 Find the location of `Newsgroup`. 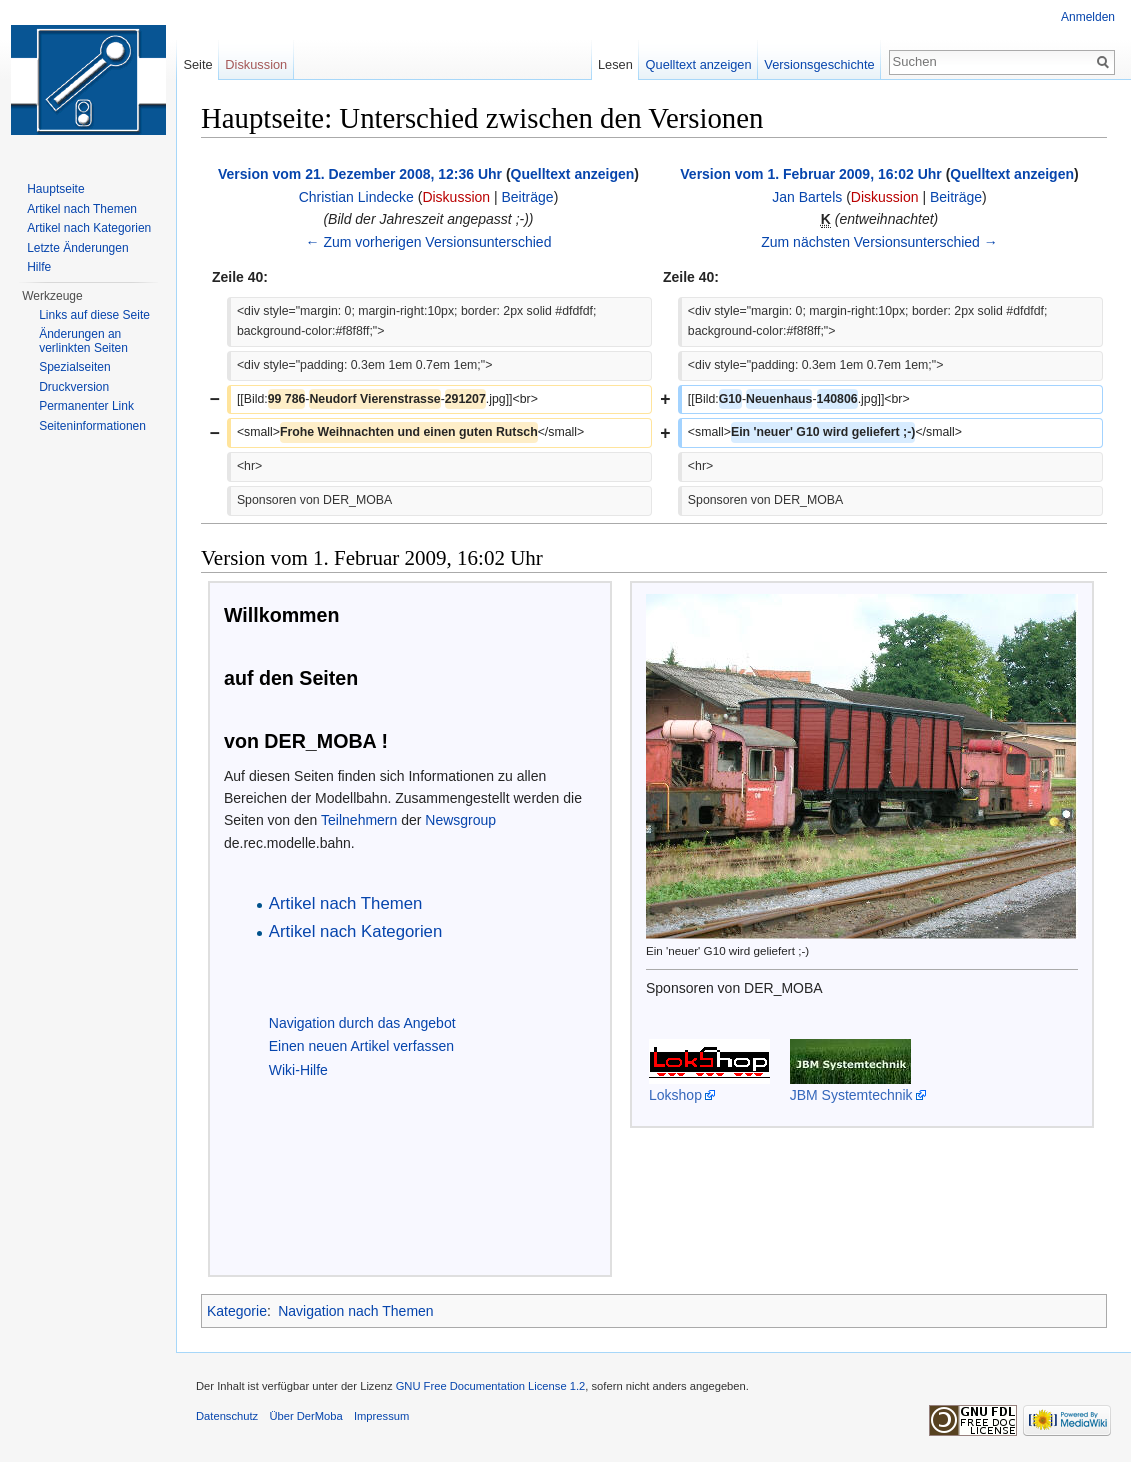

Newsgroup is located at coordinates (460, 820).